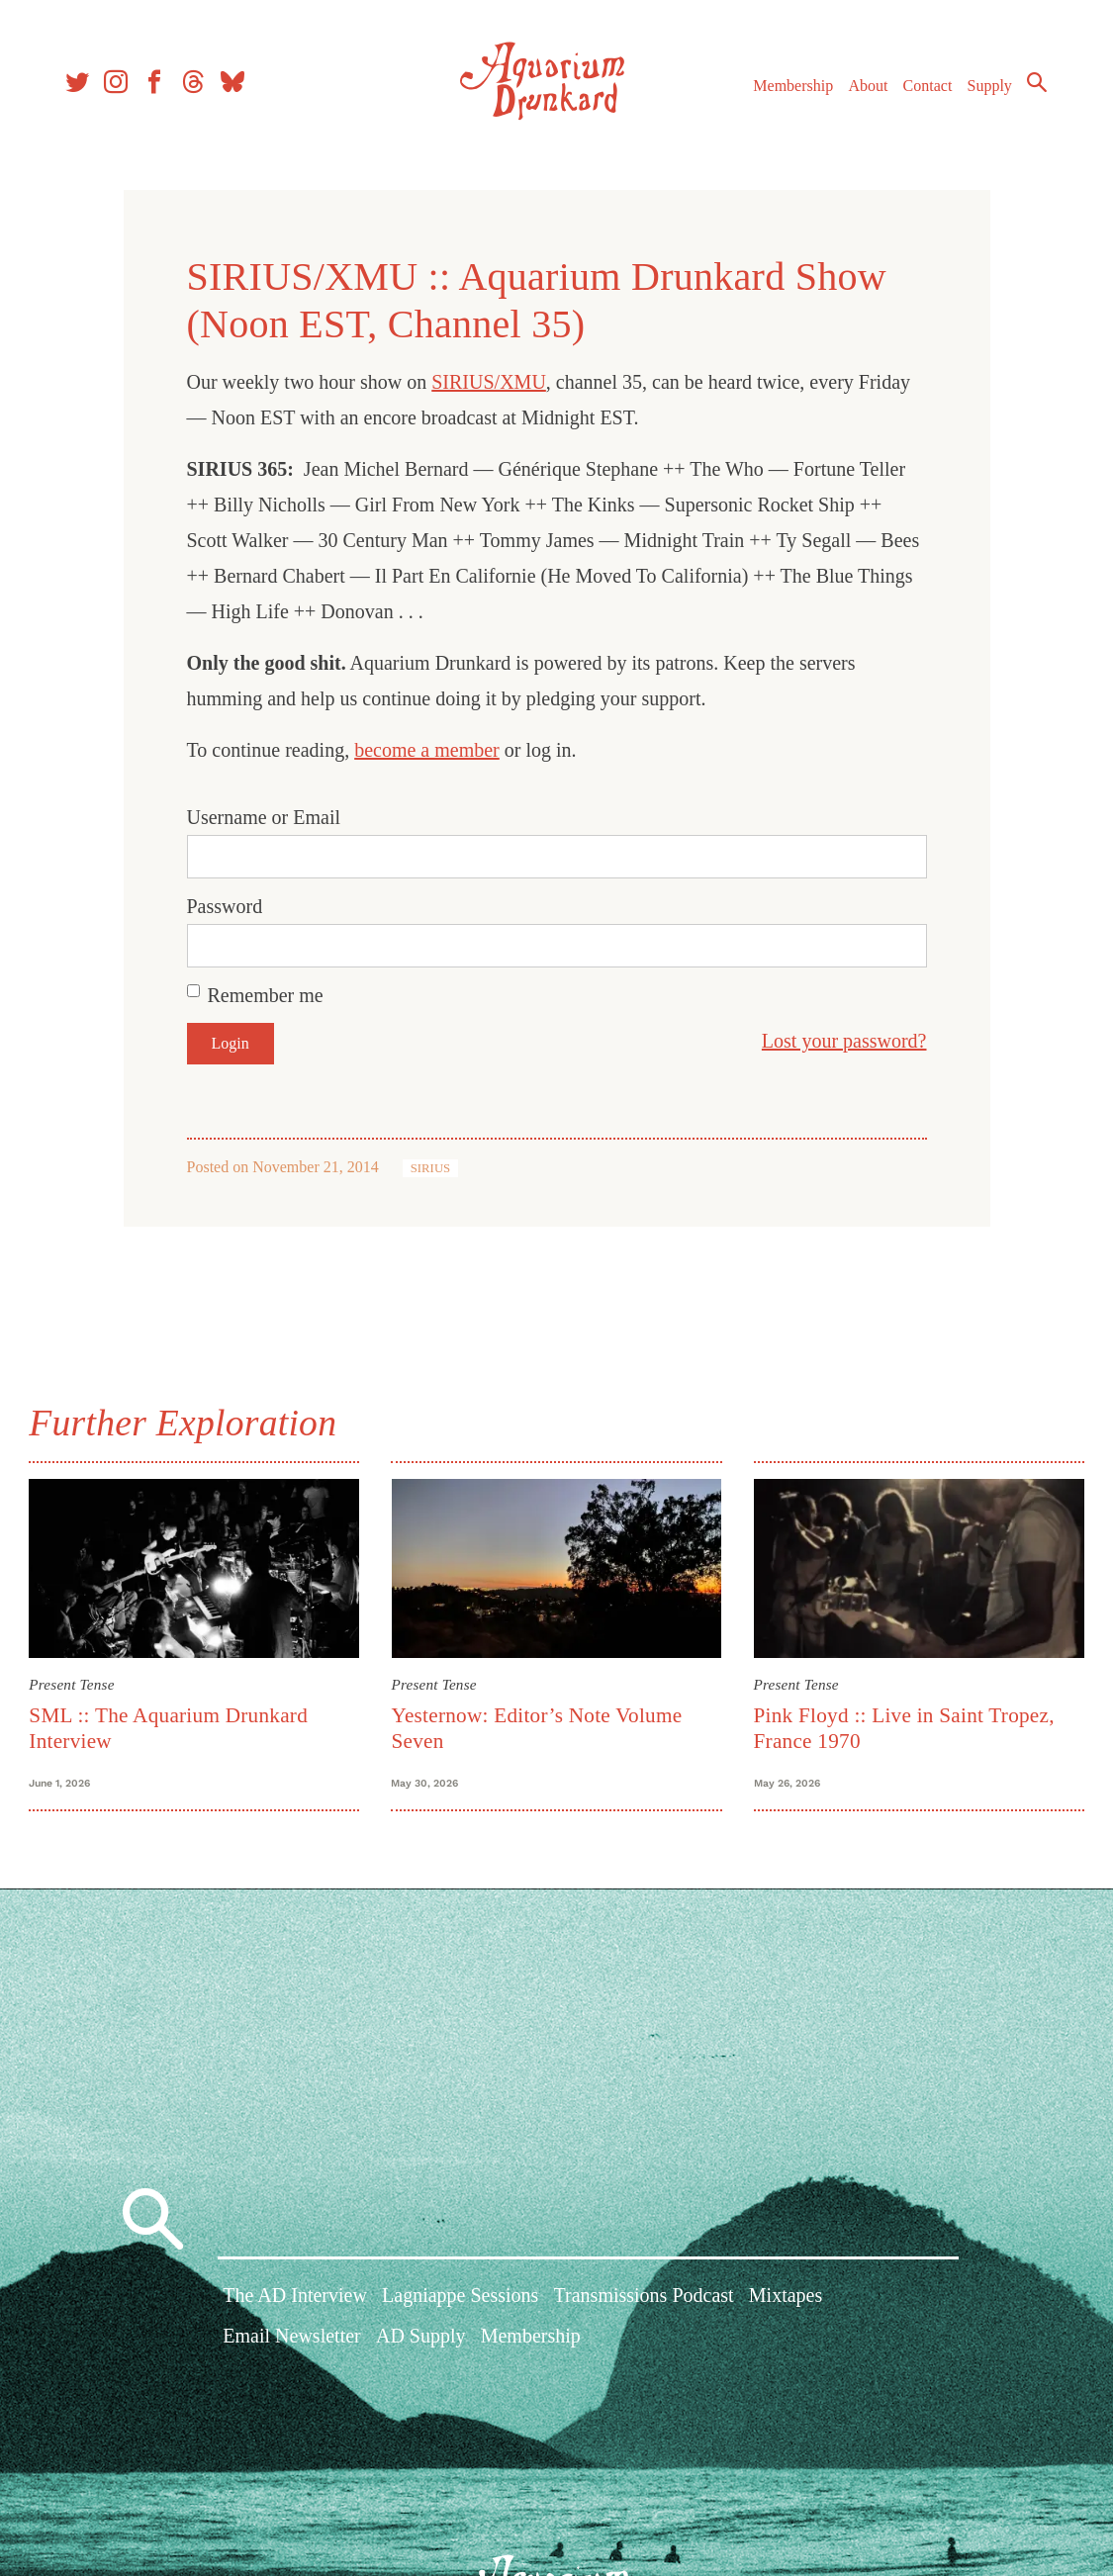 This screenshot has width=1113, height=2576. What do you see at coordinates (785, 2299) in the screenshot?
I see `Mixtapes` at bounding box center [785, 2299].